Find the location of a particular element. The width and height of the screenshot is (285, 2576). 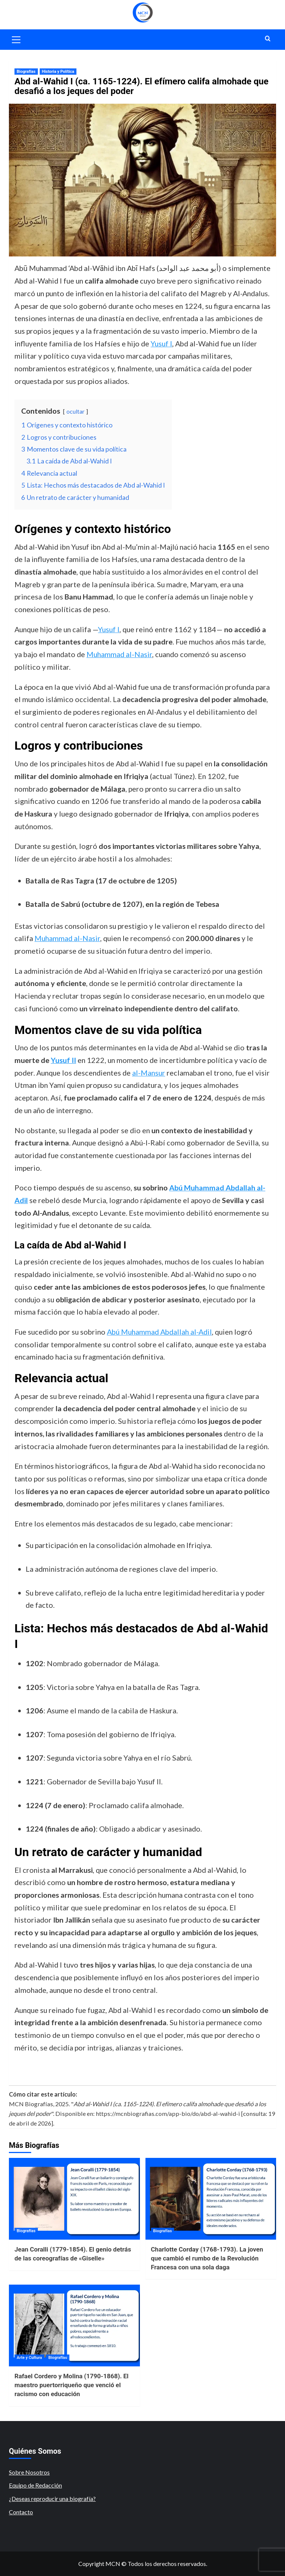

ocultar is located at coordinates (75, 411).